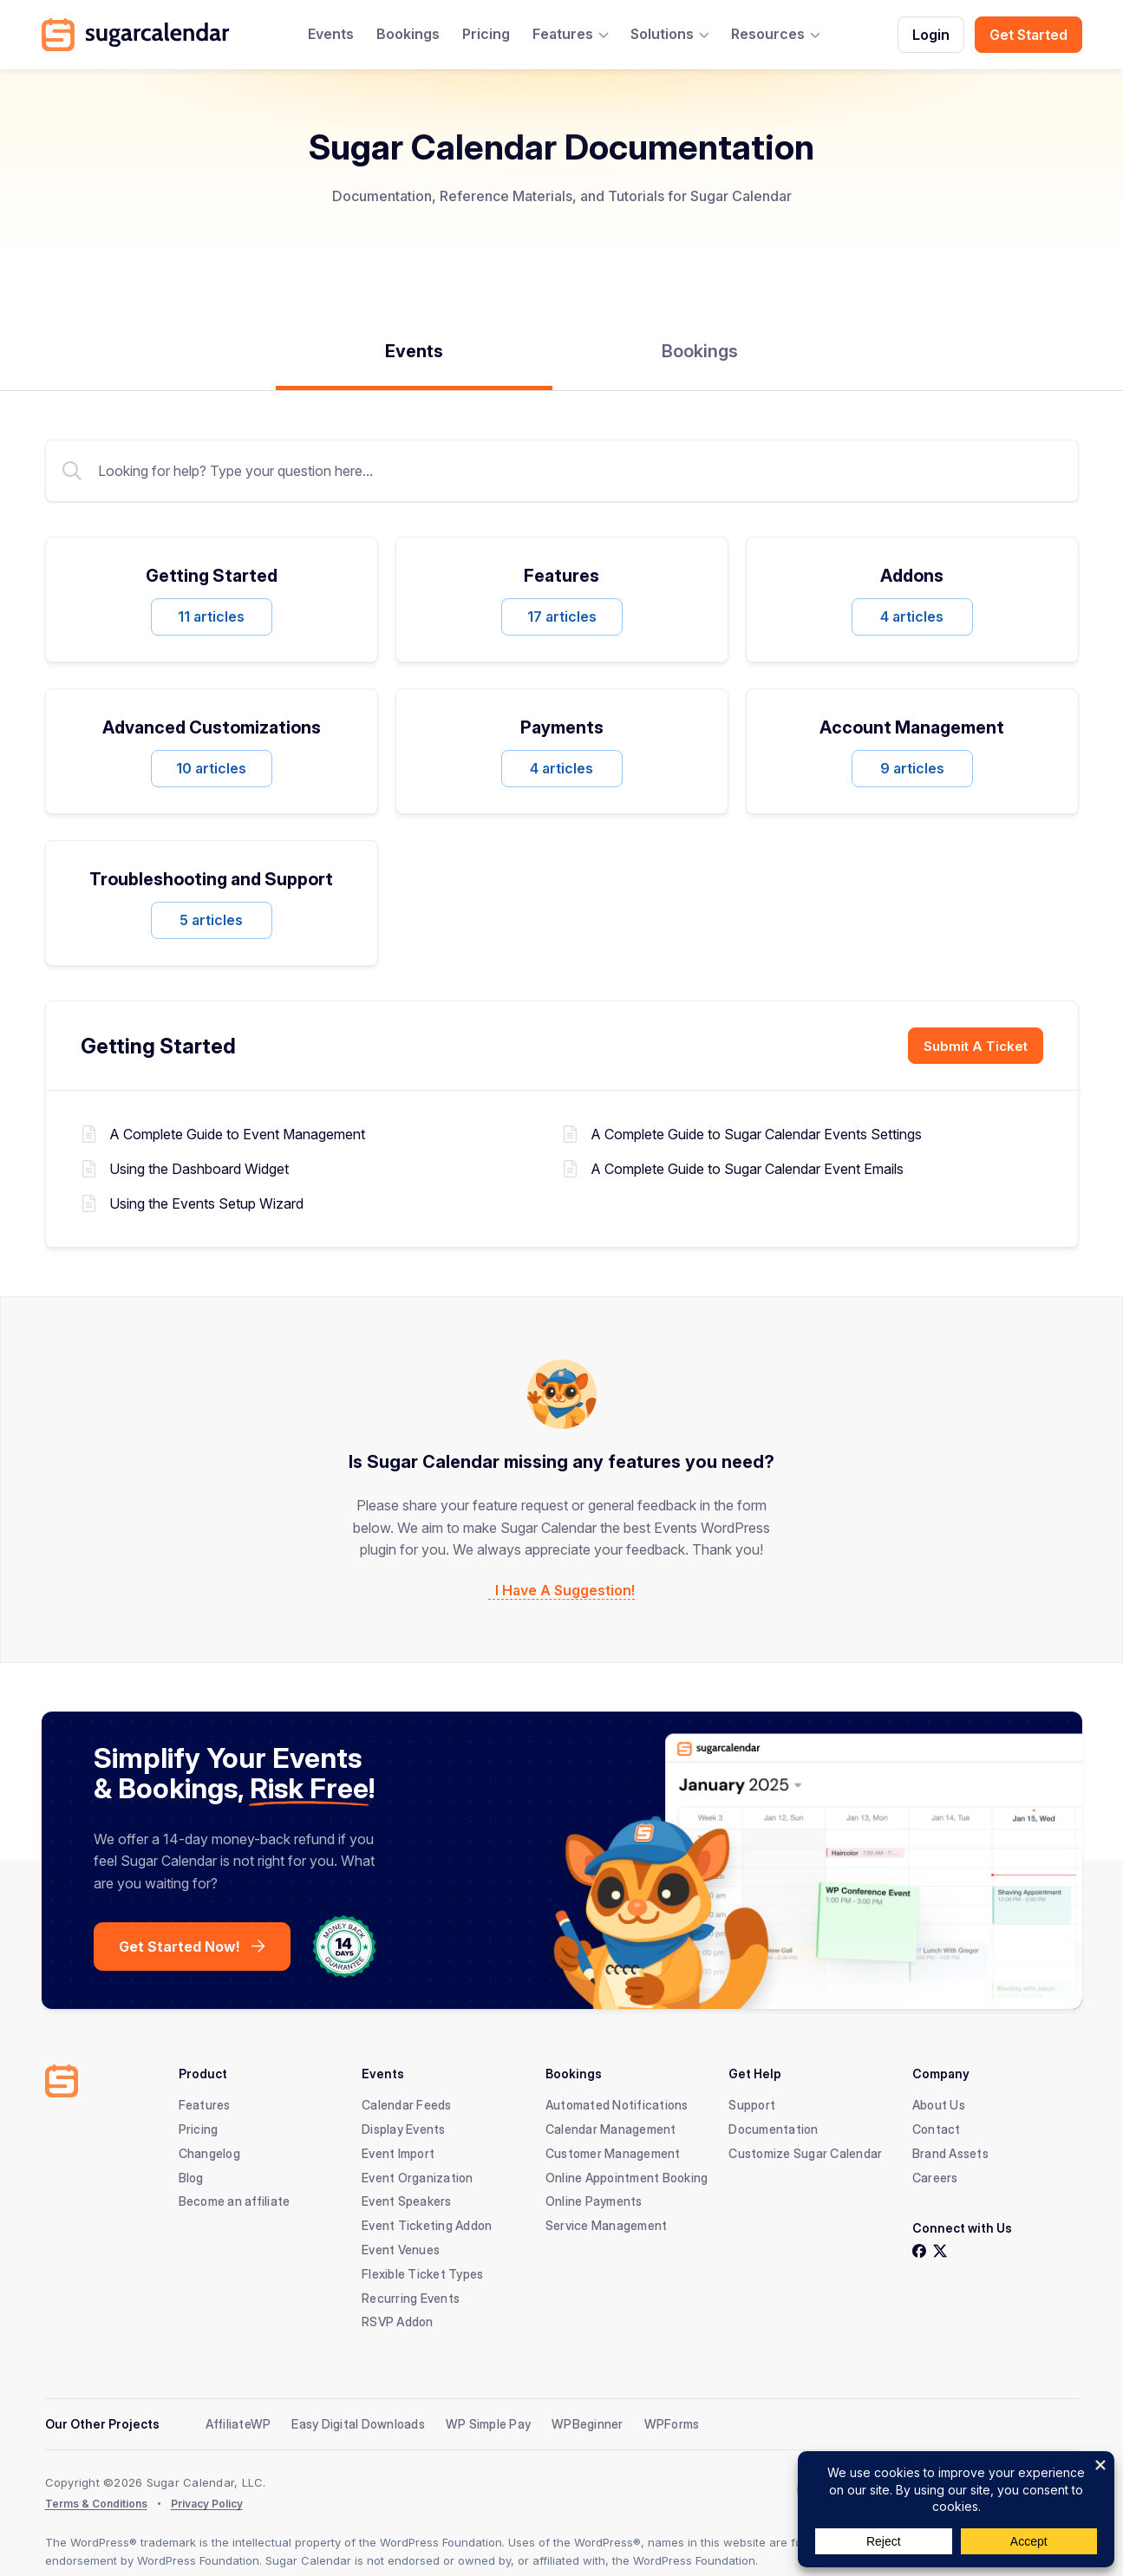  What do you see at coordinates (398, 2153) in the screenshot?
I see `Event Import` at bounding box center [398, 2153].